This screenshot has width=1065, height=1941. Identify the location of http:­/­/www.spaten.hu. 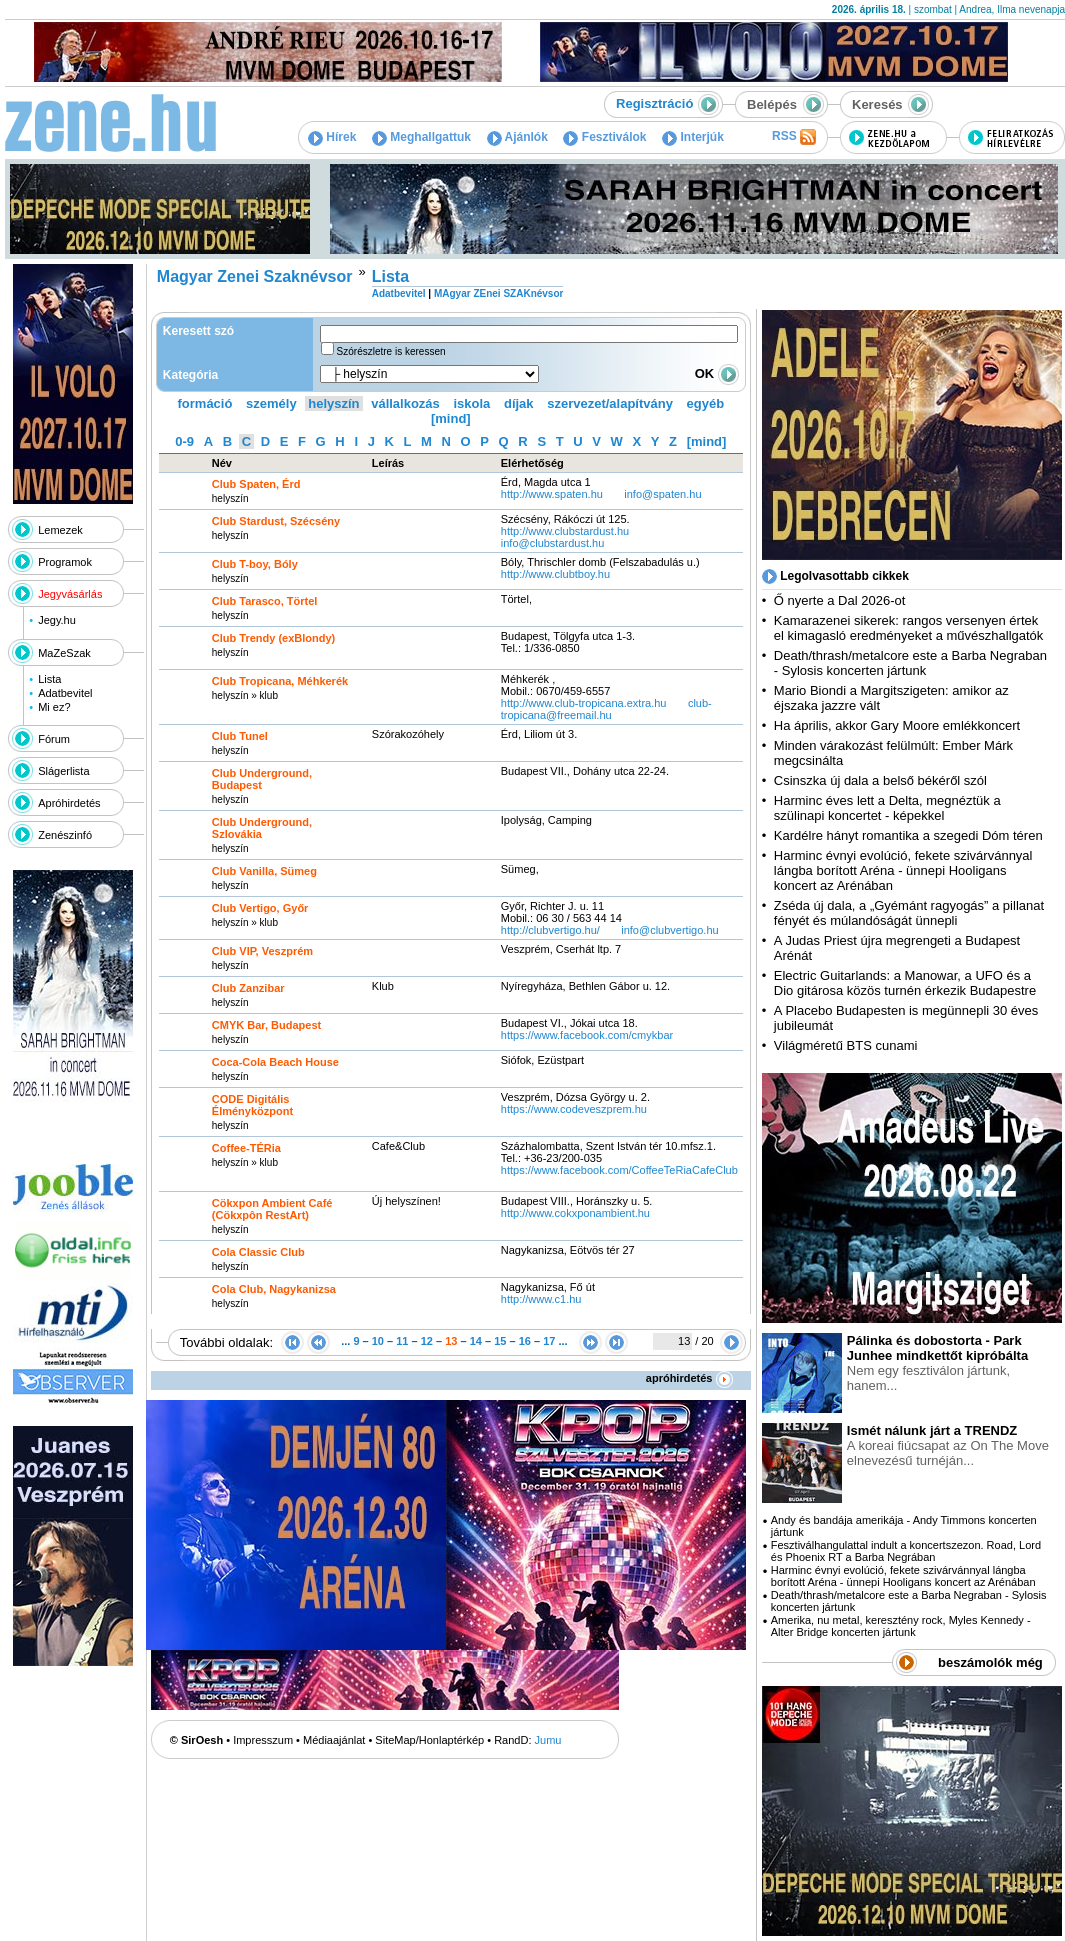
(552, 494).